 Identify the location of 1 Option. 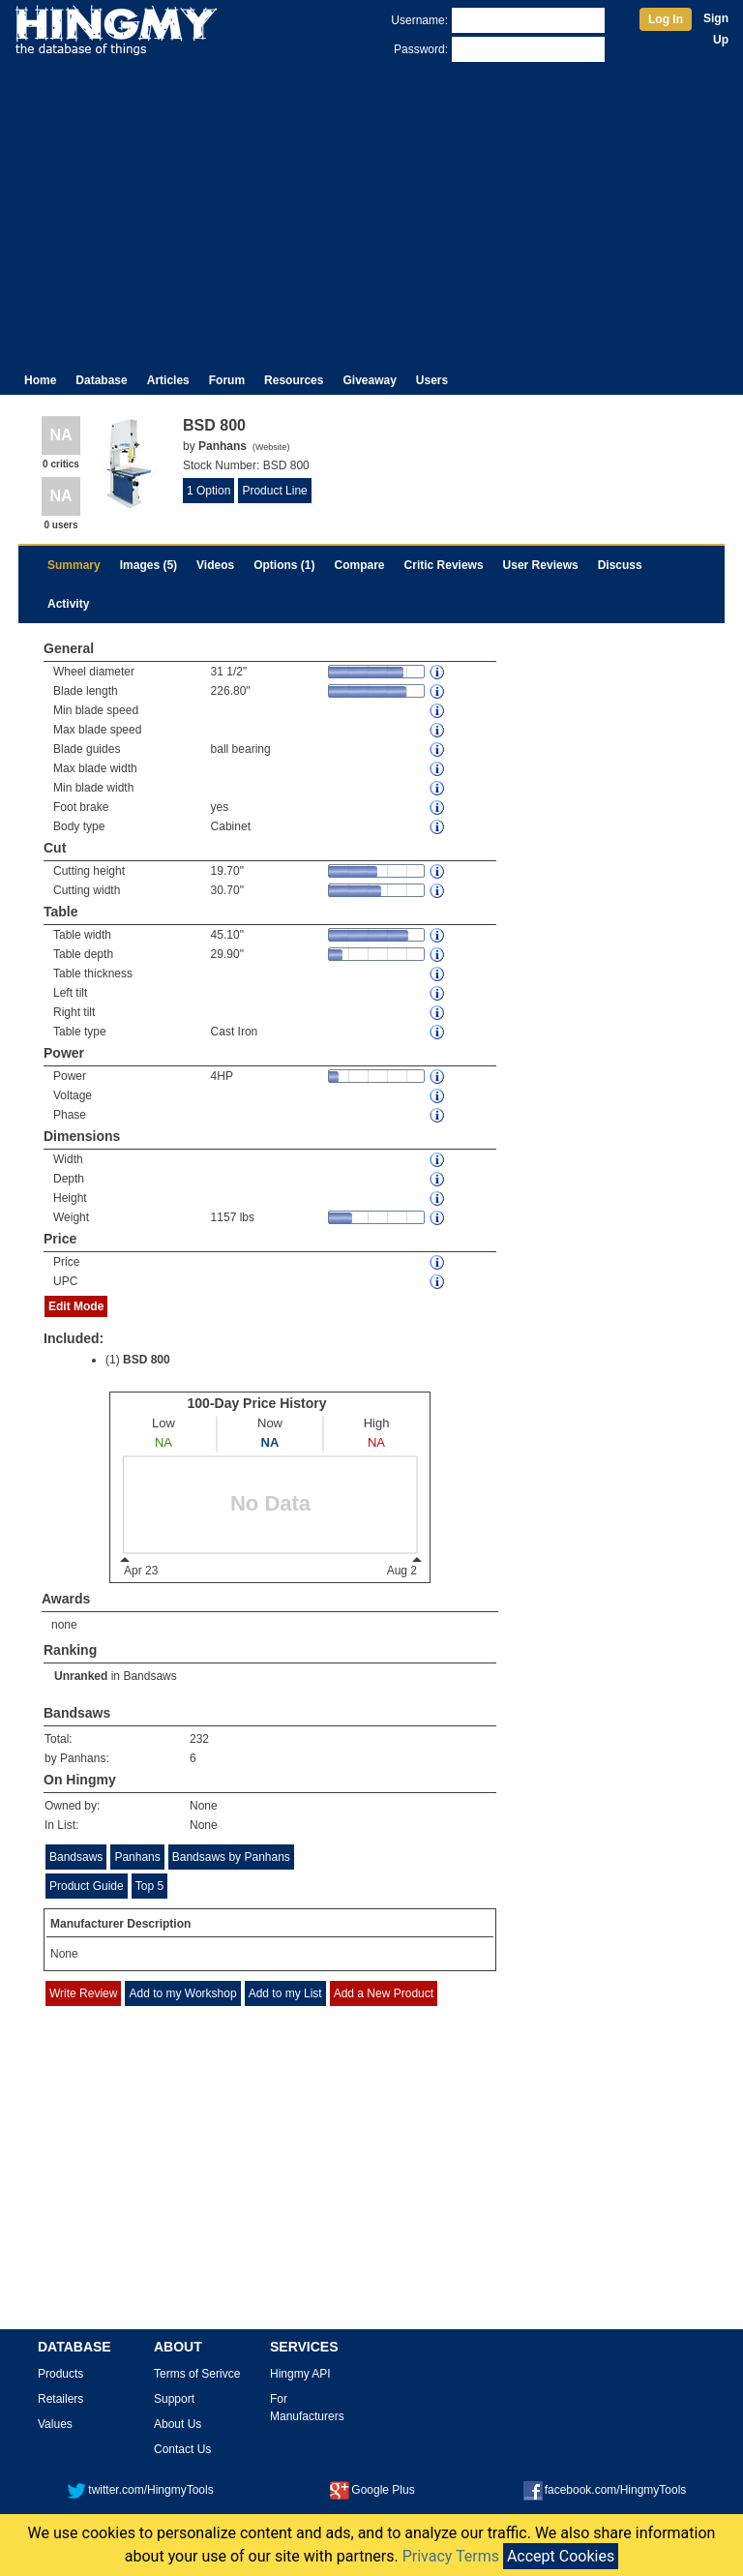
(208, 490).